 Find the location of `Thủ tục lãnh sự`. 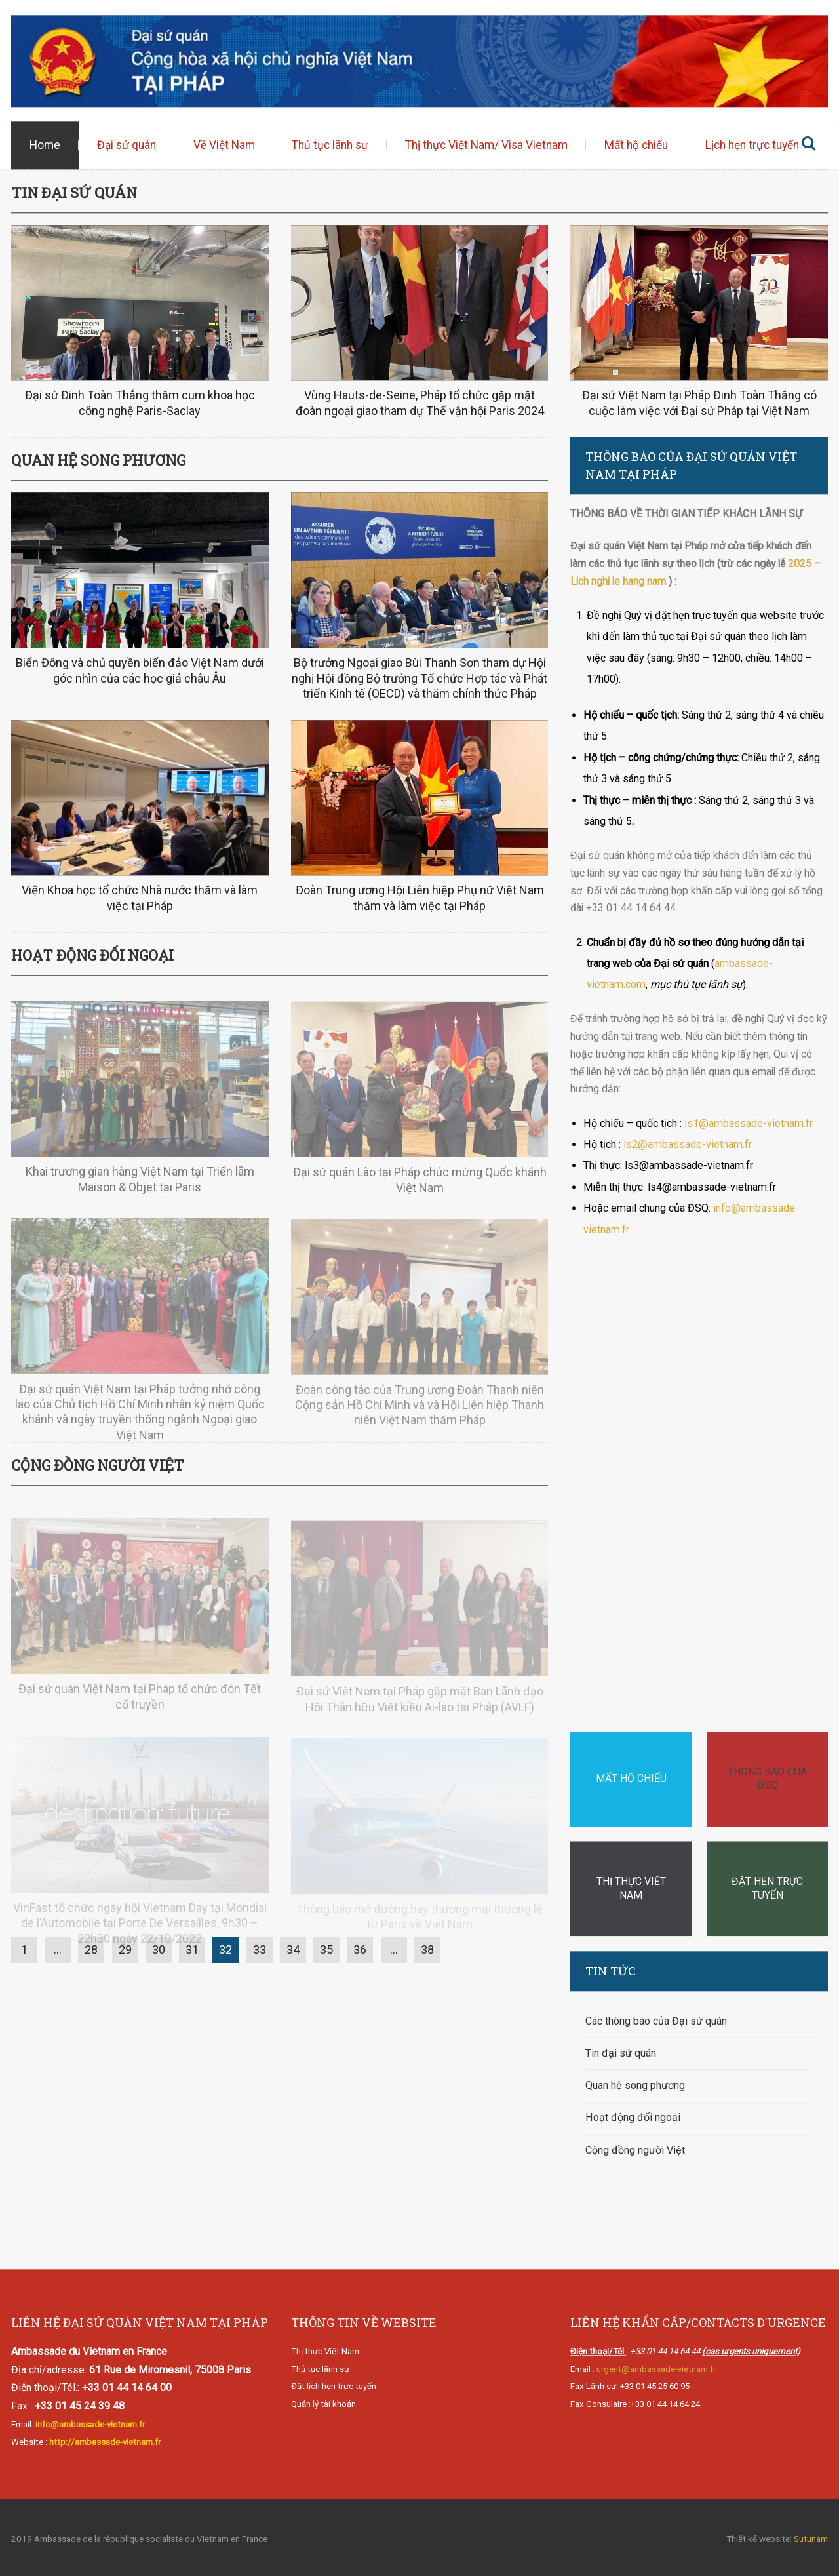

Thủ tục lãnh sự is located at coordinates (330, 145).